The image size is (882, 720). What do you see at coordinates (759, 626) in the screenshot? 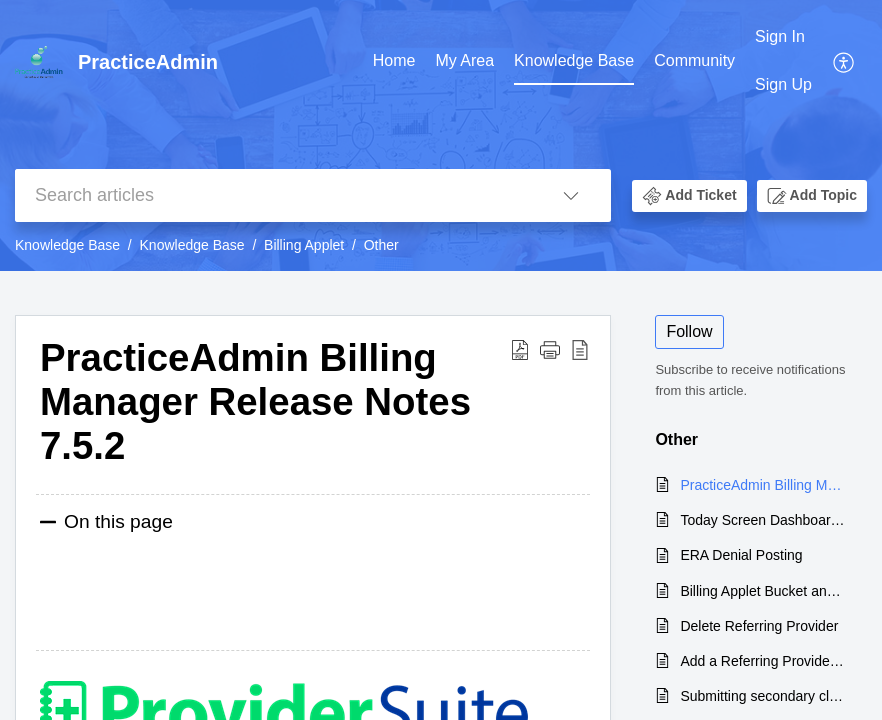
I see `Delete Referring Provider` at bounding box center [759, 626].